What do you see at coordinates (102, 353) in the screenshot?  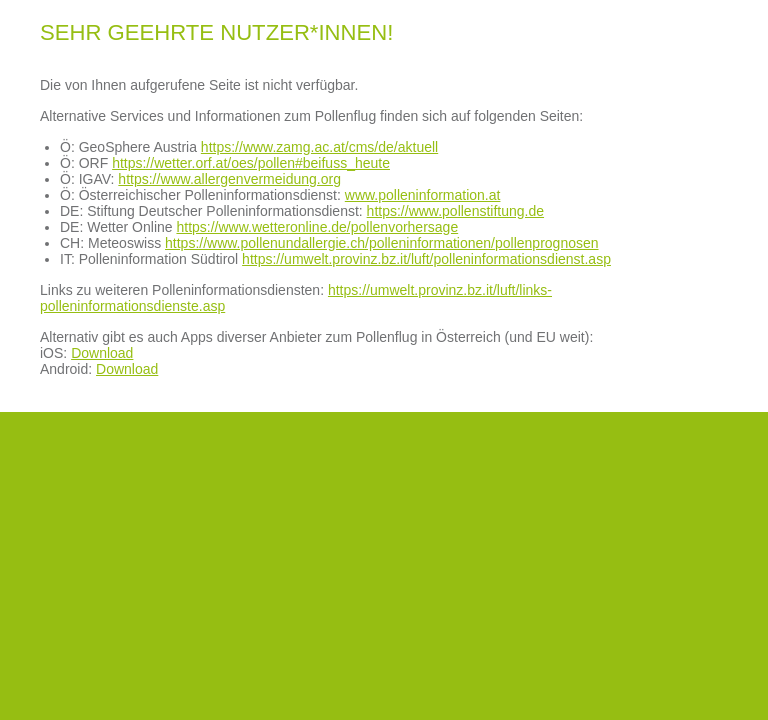 I see `Download` at bounding box center [102, 353].